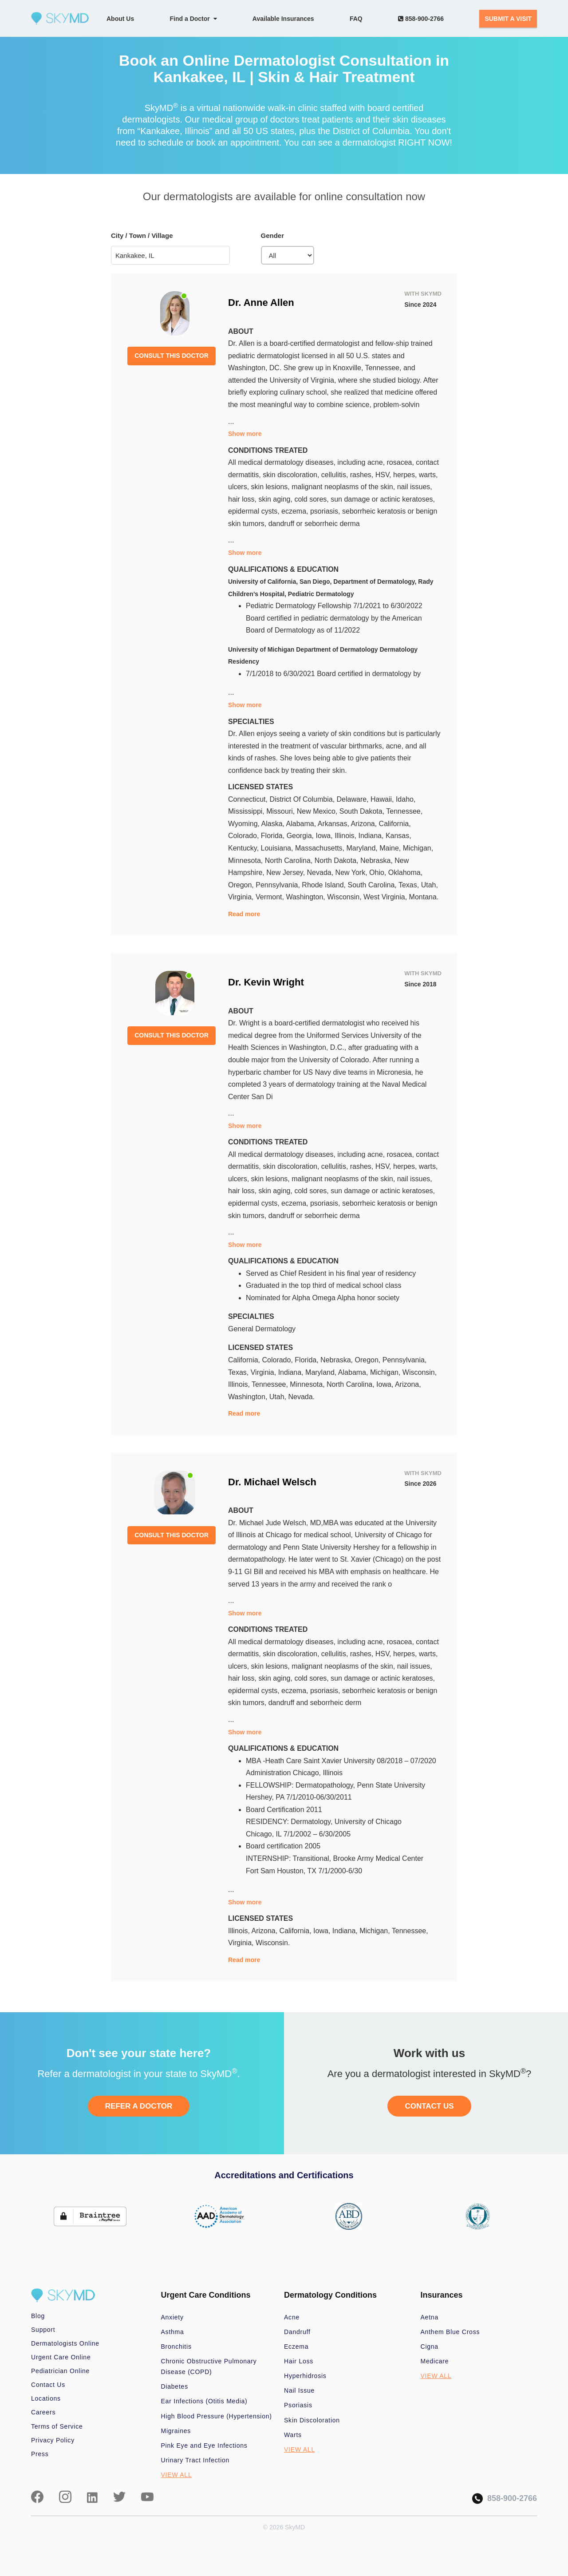 The height and width of the screenshot is (2576, 568). I want to click on Dr. Michael Welsch, so click(272, 1482).